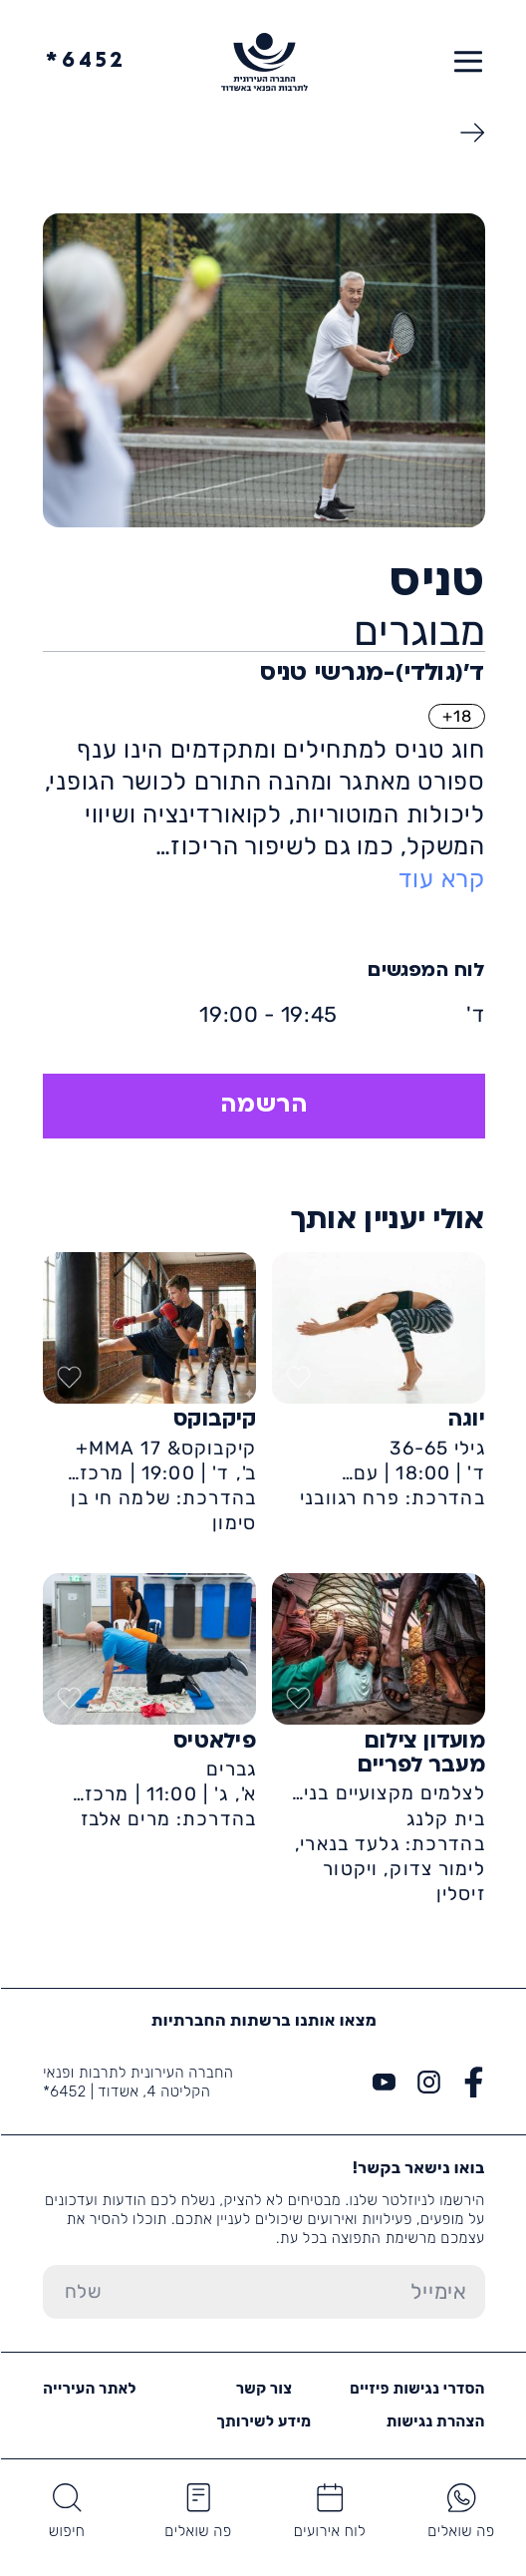  I want to click on הרשמה, so click(263, 1106).